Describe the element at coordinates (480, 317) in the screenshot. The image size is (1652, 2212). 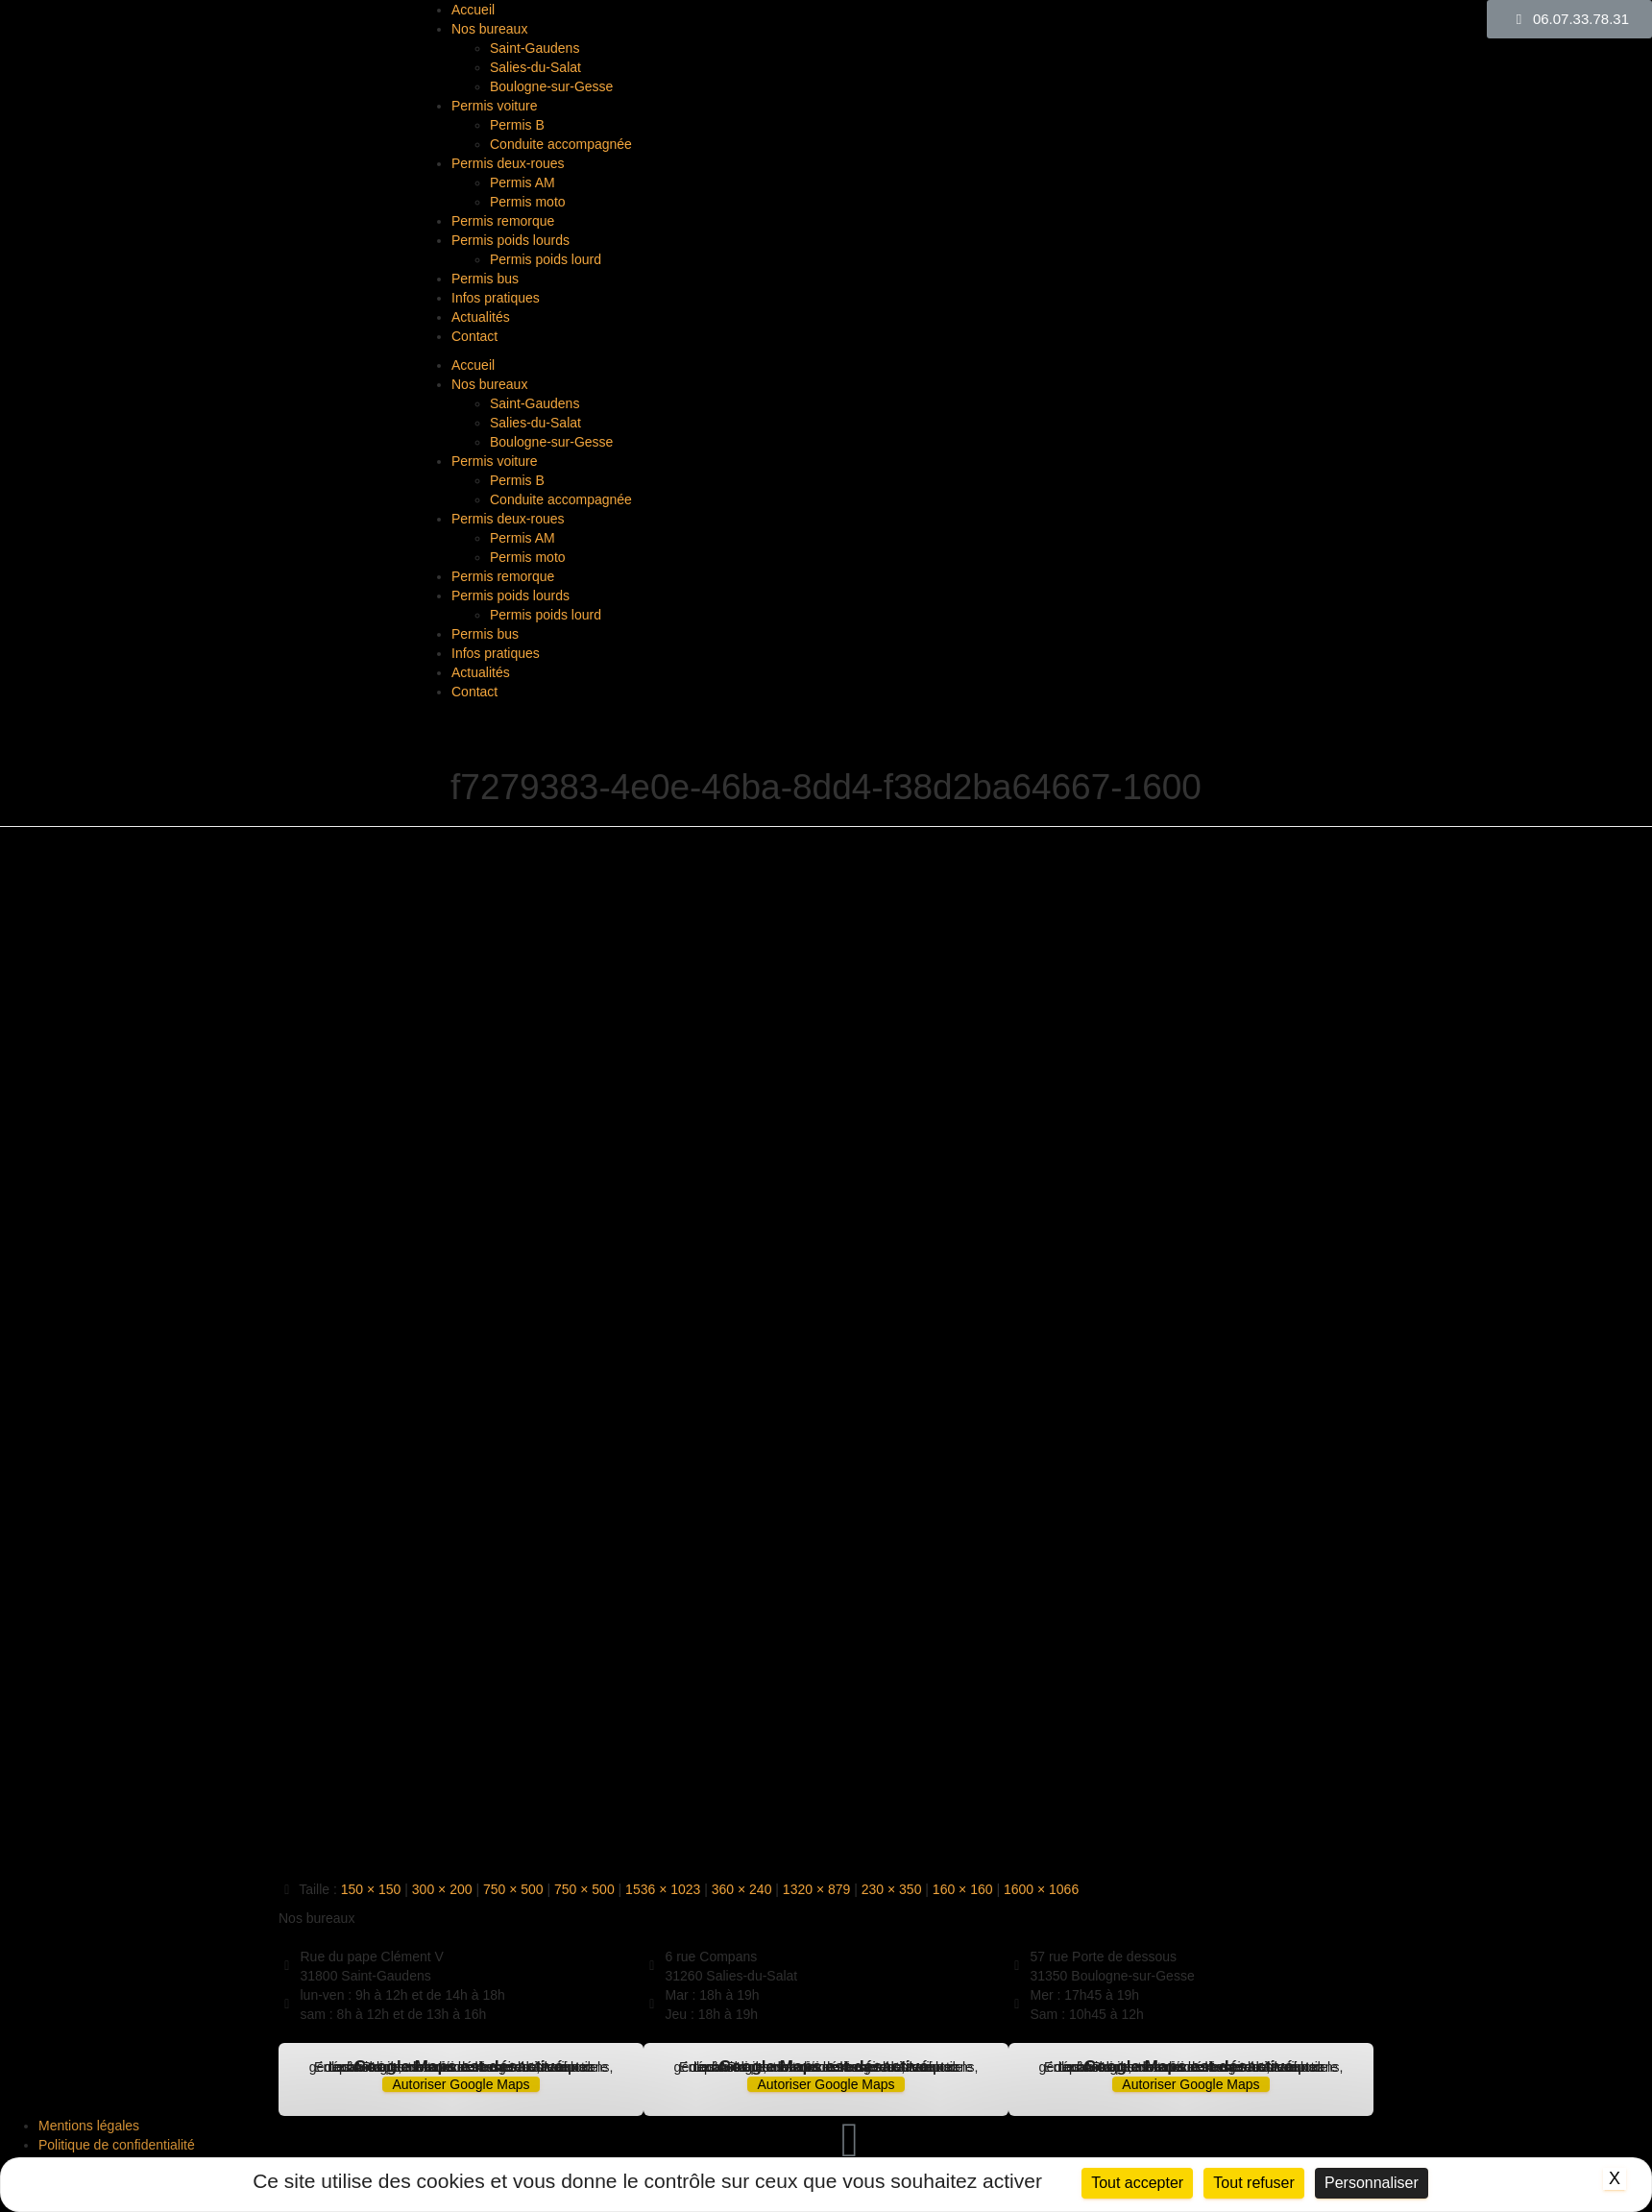
I see `Actualités` at that location.